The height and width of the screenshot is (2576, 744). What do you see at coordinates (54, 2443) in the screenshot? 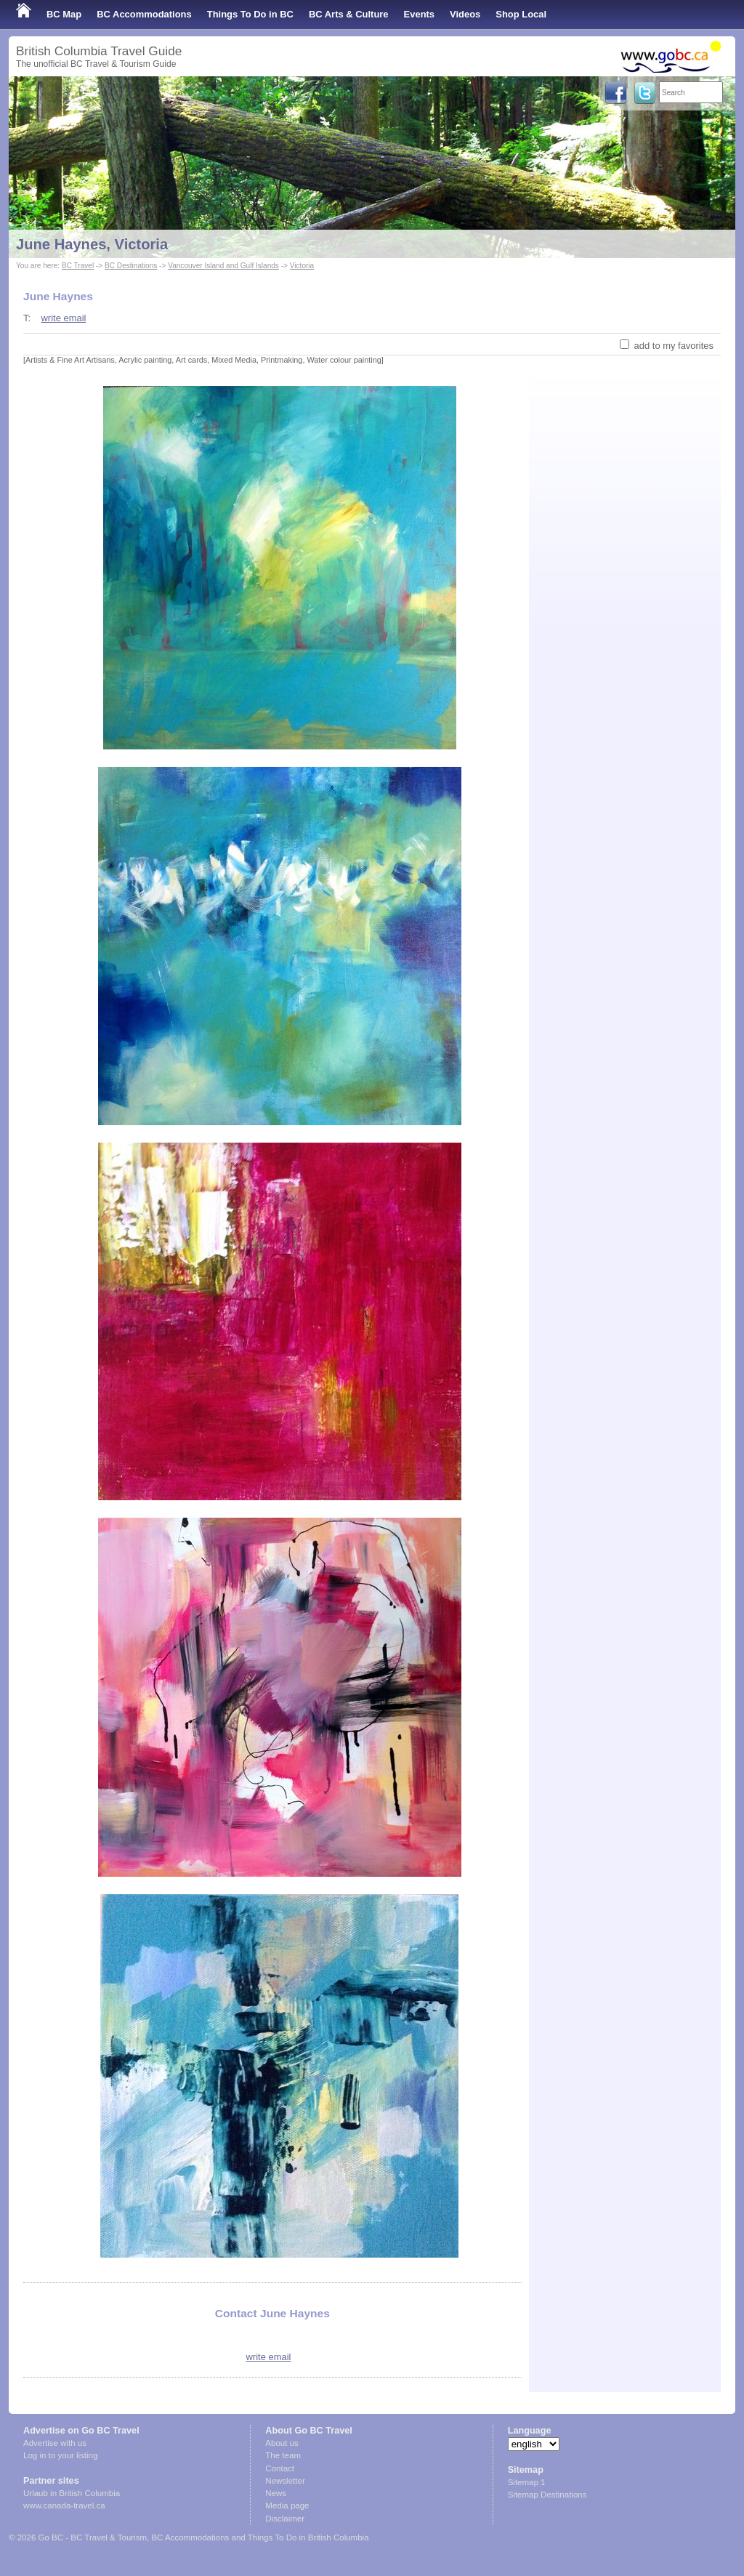
I see `Advertise with us` at bounding box center [54, 2443].